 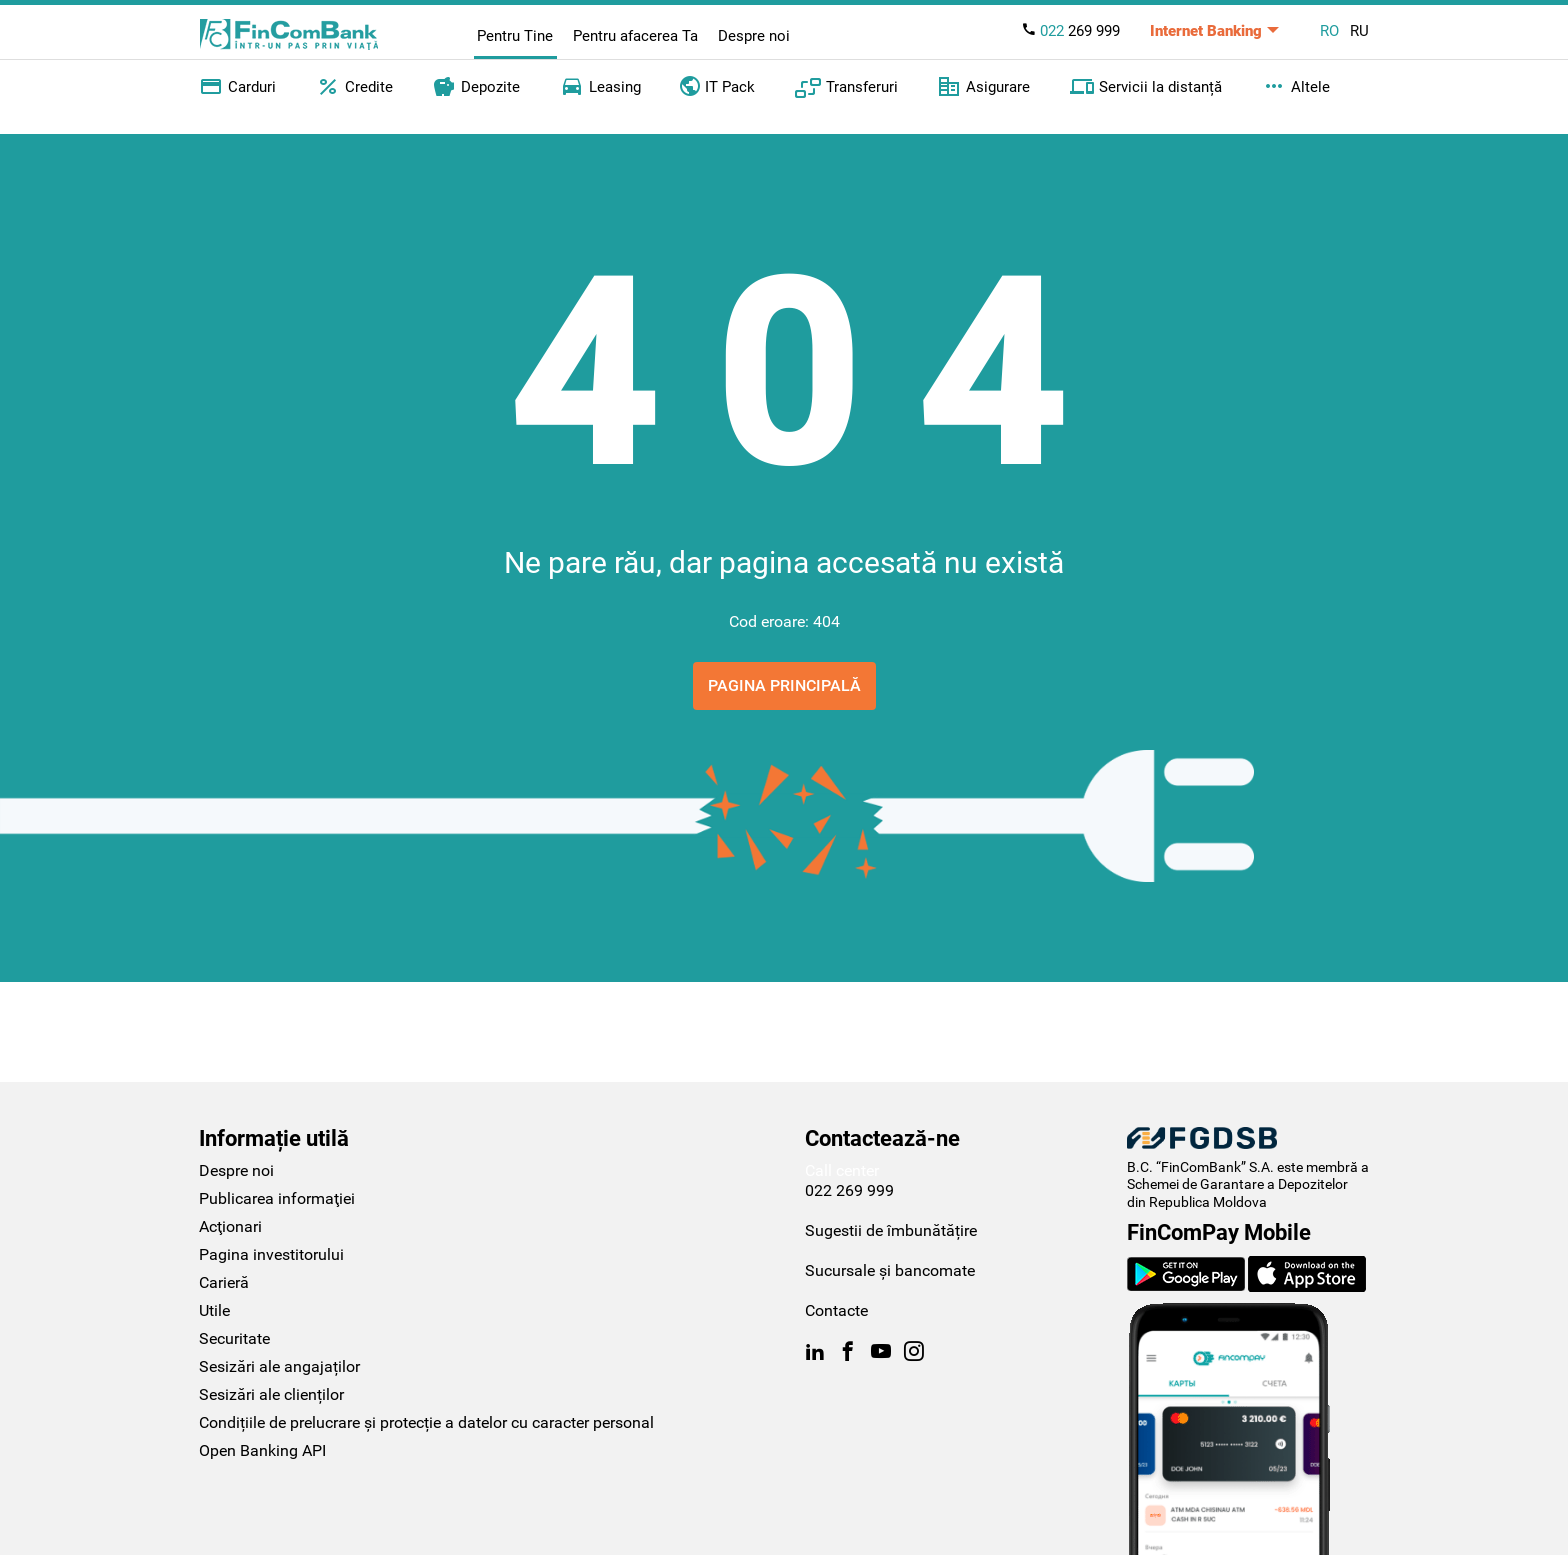 I want to click on Depozite, so click(x=476, y=87).